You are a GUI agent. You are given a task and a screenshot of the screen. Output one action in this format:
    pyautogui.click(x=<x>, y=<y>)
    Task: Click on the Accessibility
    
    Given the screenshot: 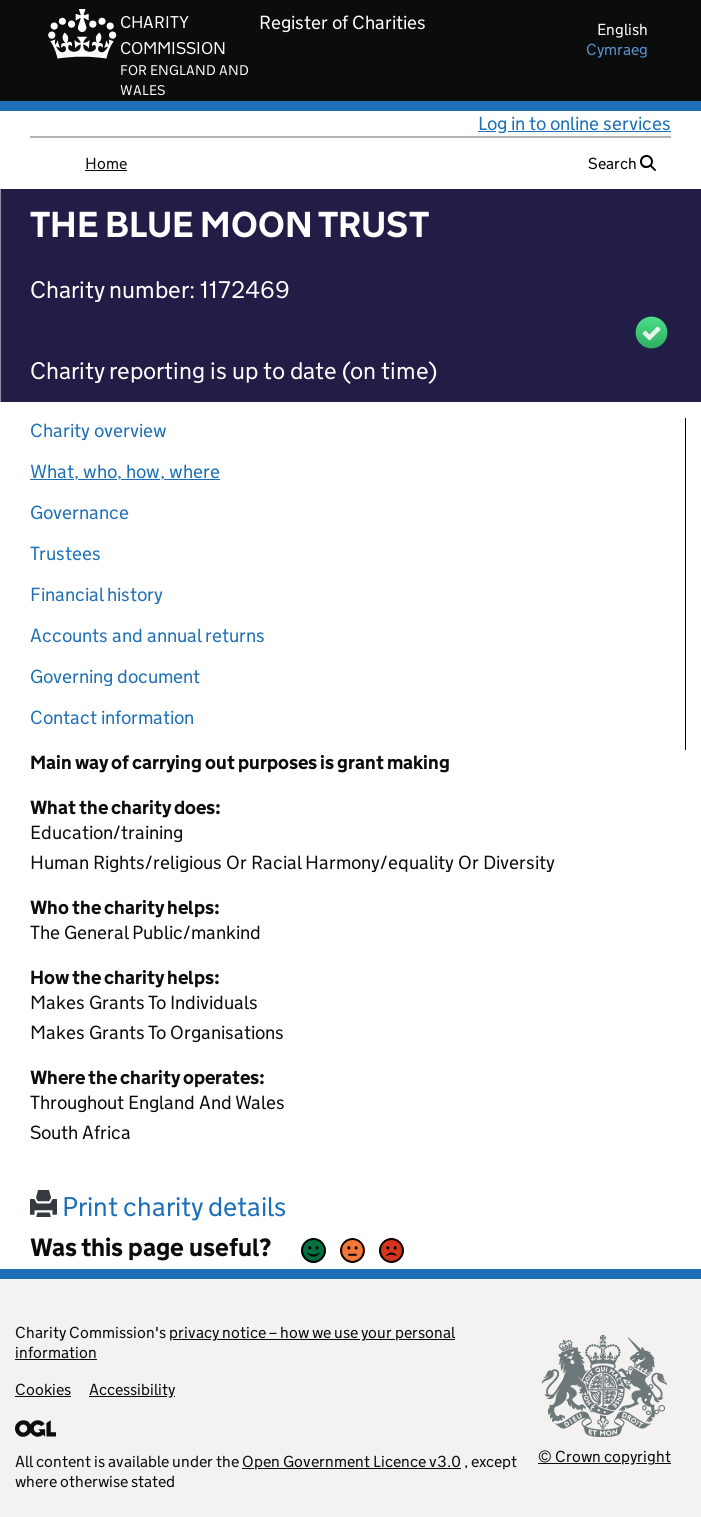 What is the action you would take?
    pyautogui.click(x=132, y=1389)
    